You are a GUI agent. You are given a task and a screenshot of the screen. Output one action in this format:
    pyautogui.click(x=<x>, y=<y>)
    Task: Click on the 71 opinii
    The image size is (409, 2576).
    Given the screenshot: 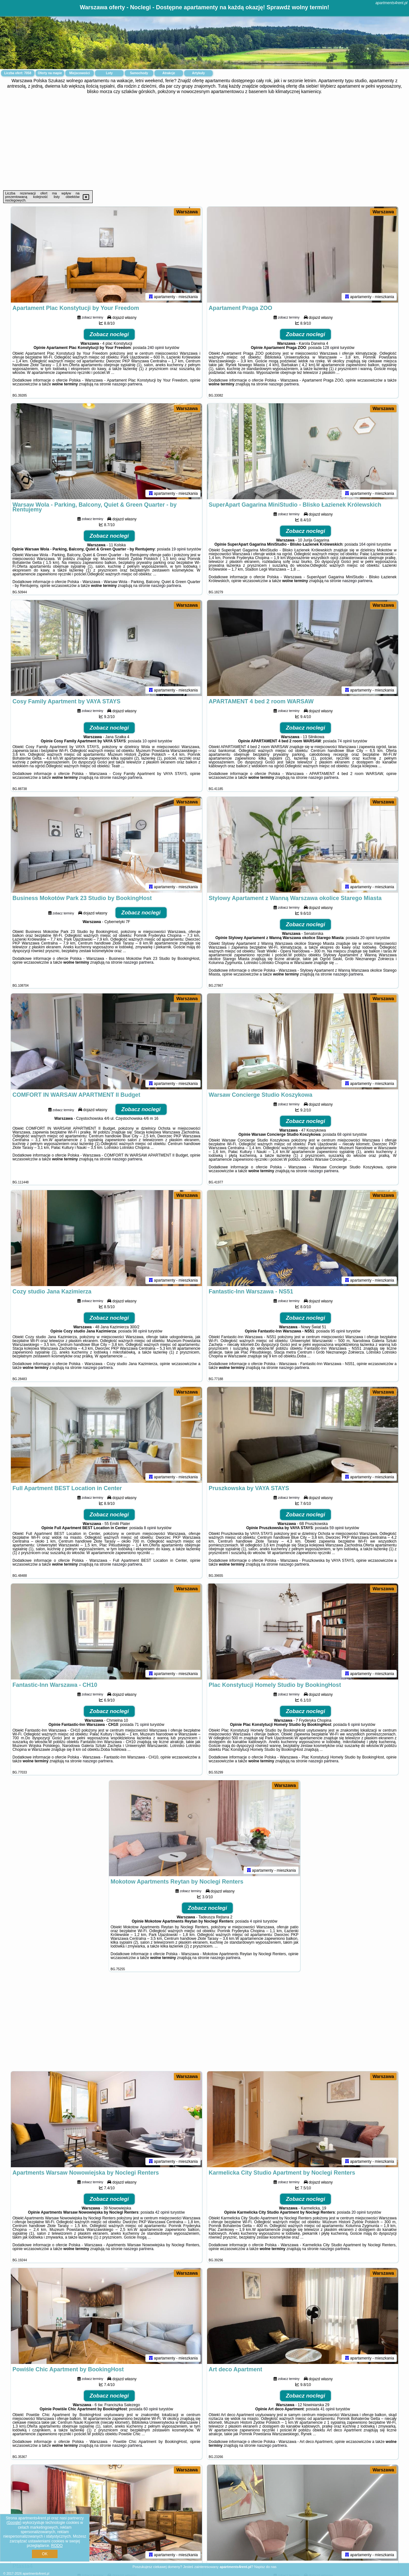 What is the action you would take?
    pyautogui.click(x=142, y=1724)
    